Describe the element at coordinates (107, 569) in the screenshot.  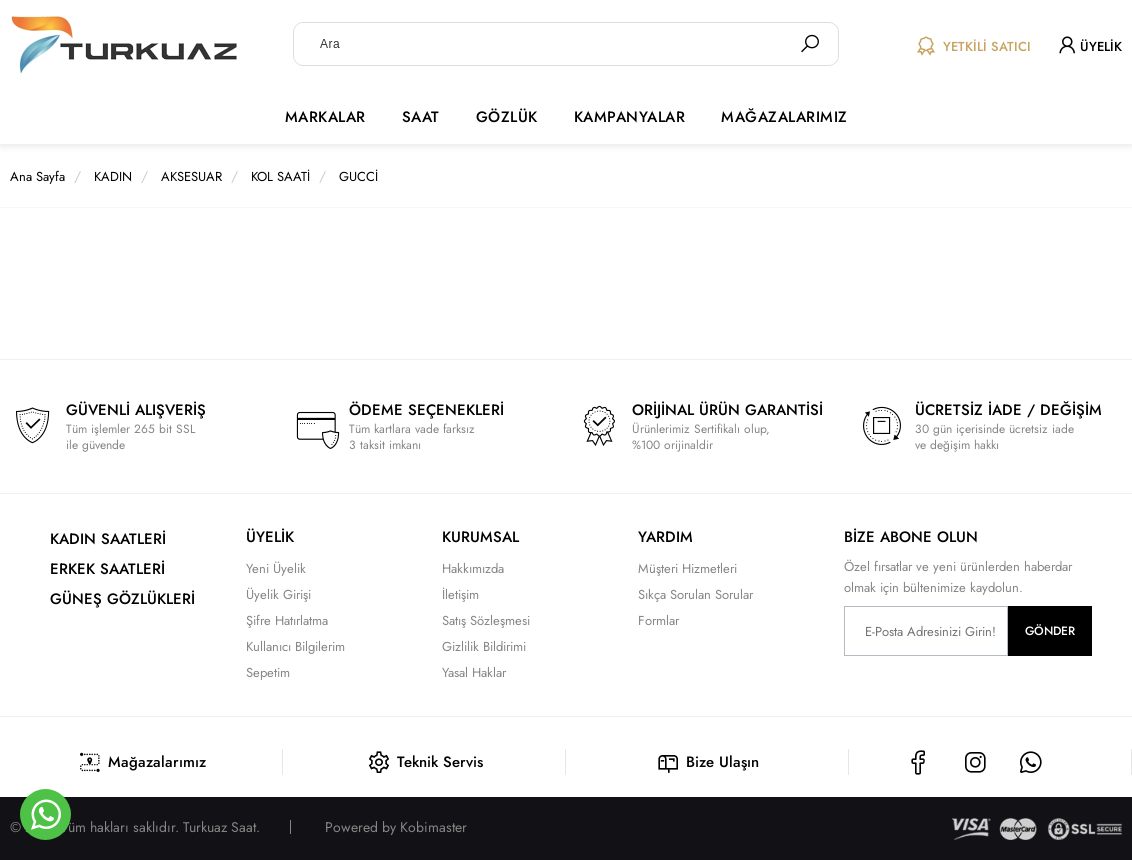
I see `ERKEK SAATLERİ` at that location.